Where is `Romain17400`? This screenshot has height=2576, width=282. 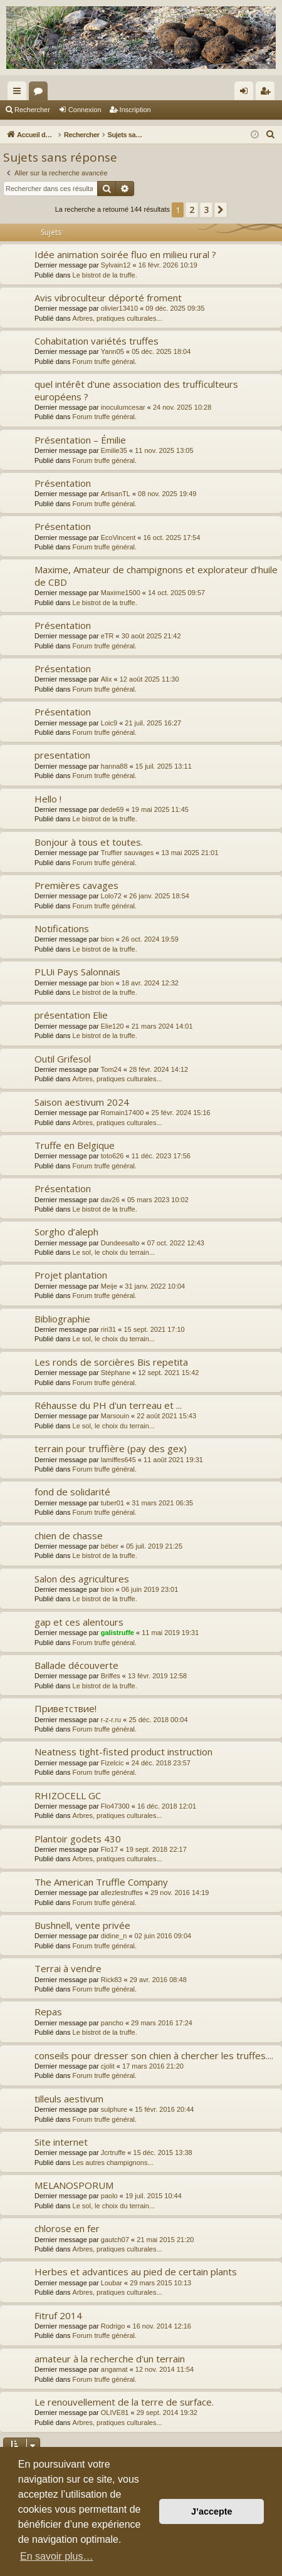
Romain17400 is located at coordinates (122, 1112).